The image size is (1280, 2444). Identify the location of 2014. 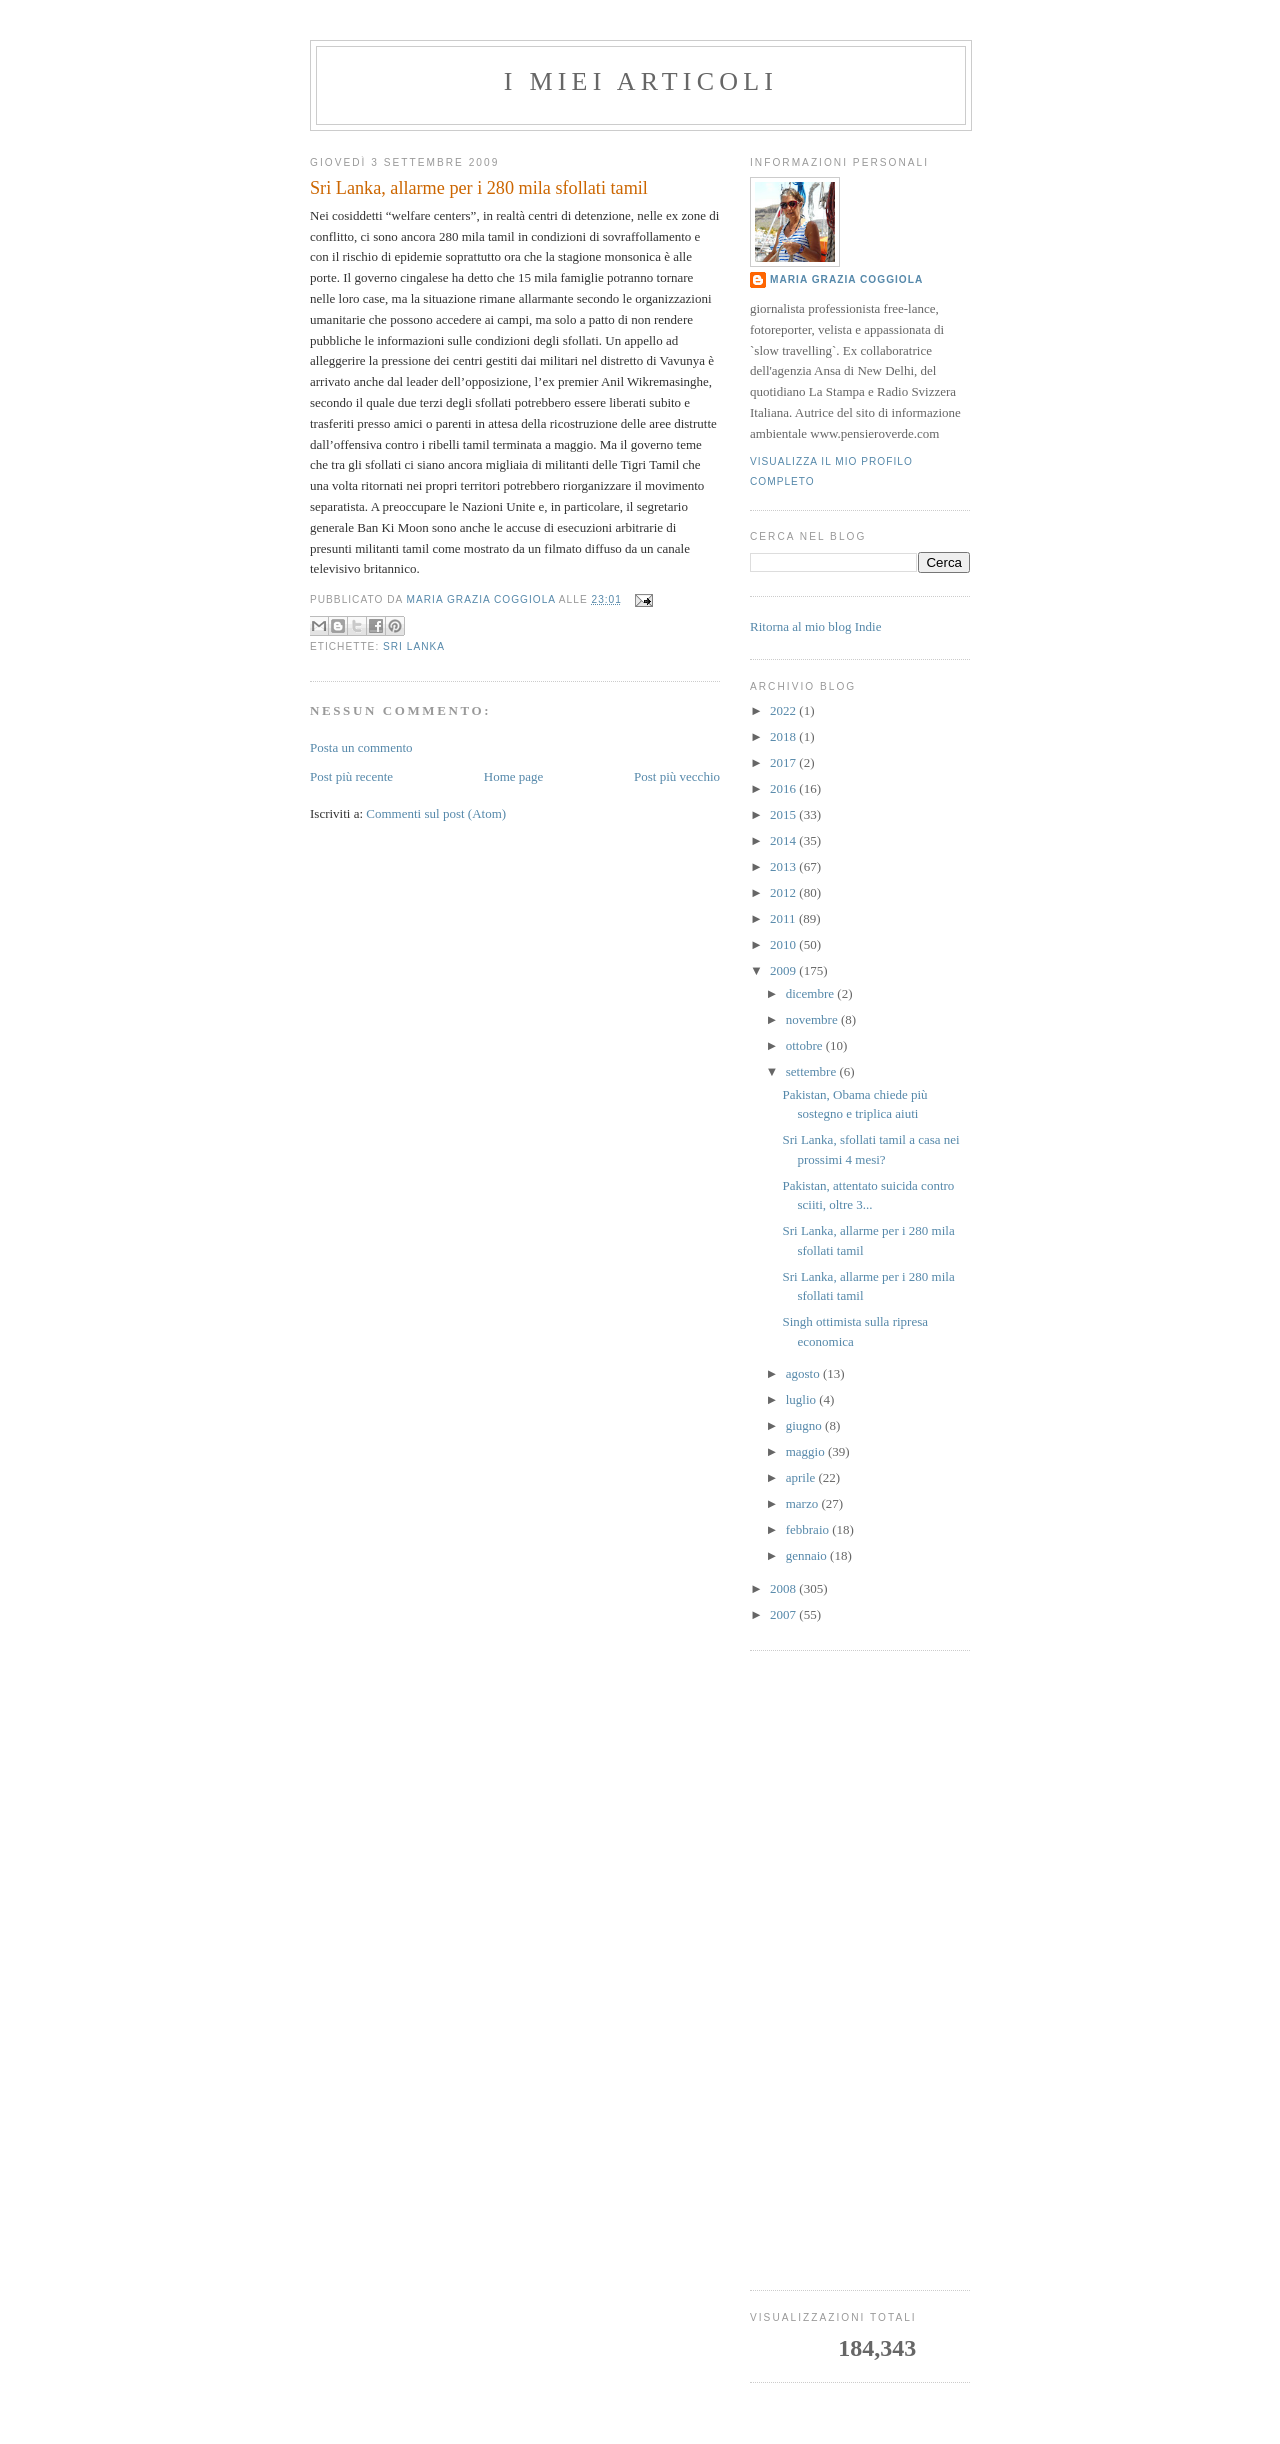
(784, 840).